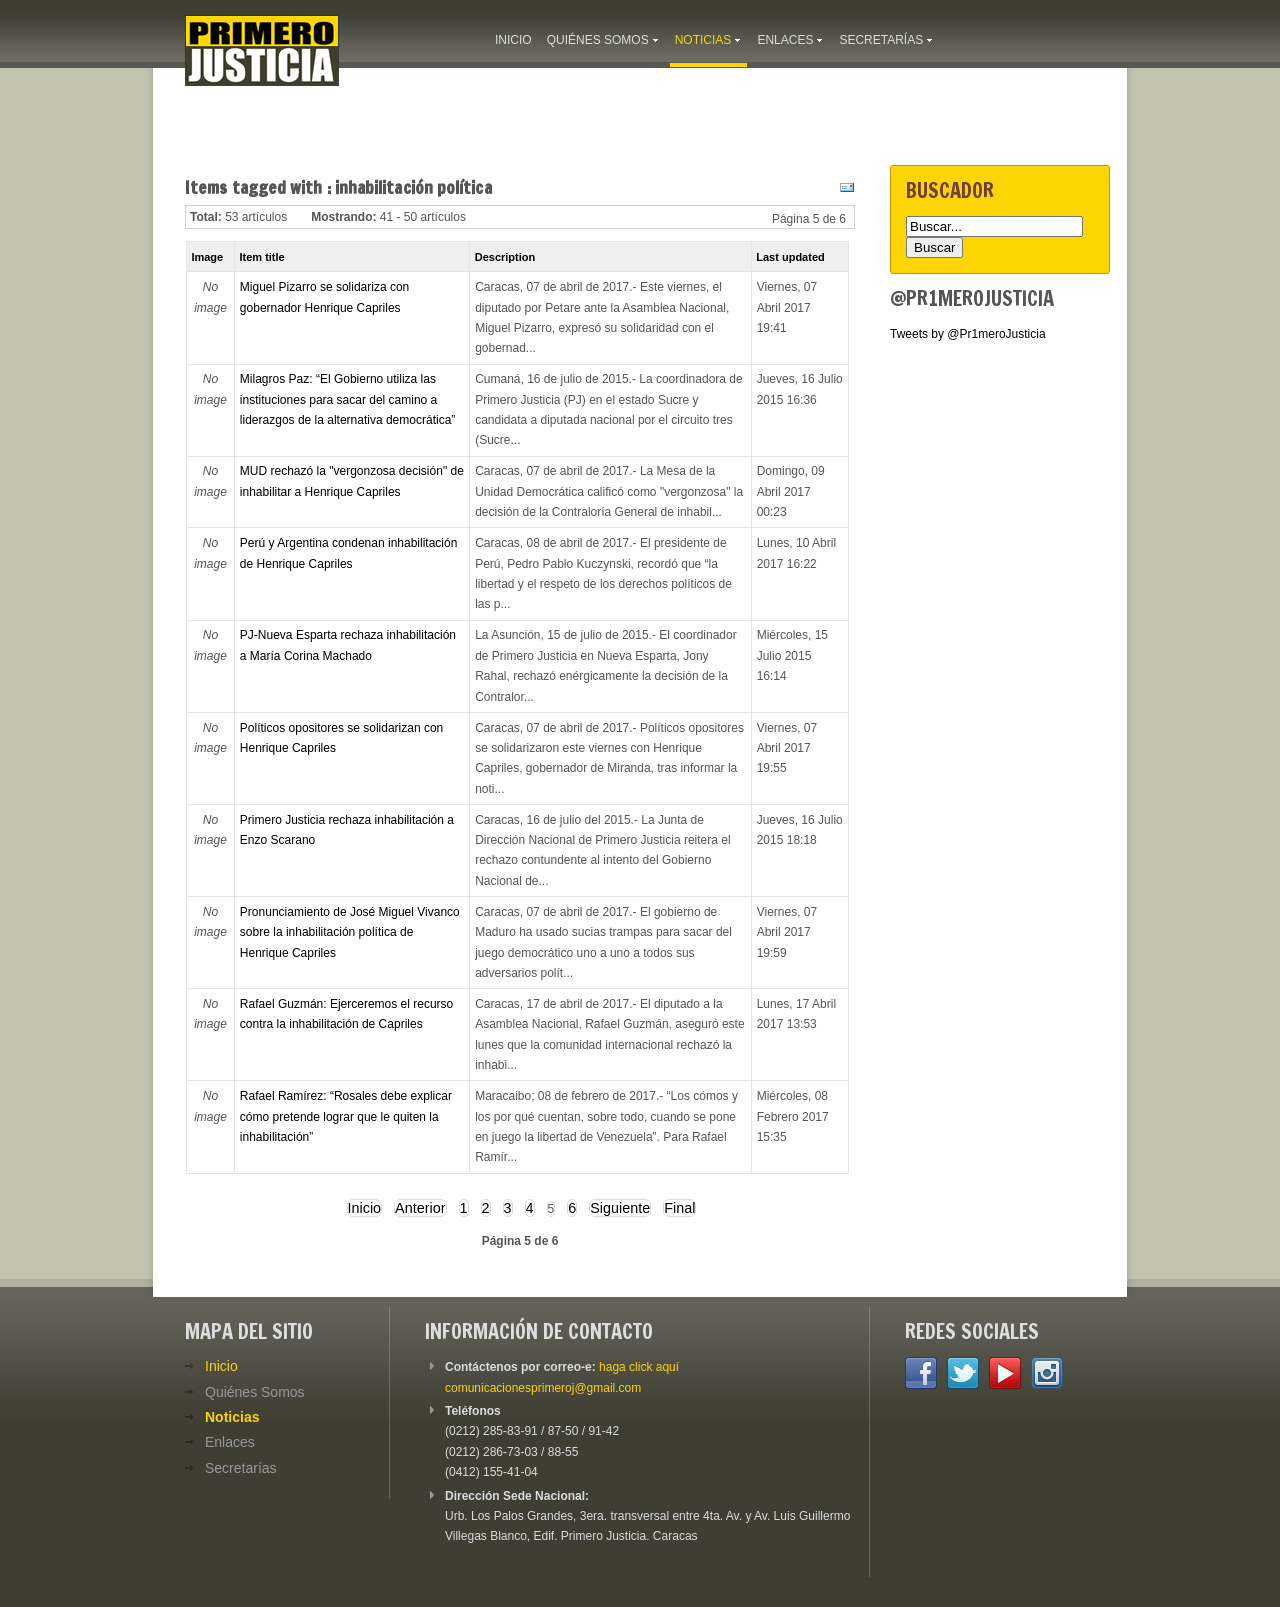  What do you see at coordinates (347, 399) in the screenshot?
I see `Milagros Paz: “El Gobierno utiliza las instituciones para sacar del camino a liderazgos de la alternativa democrática”` at bounding box center [347, 399].